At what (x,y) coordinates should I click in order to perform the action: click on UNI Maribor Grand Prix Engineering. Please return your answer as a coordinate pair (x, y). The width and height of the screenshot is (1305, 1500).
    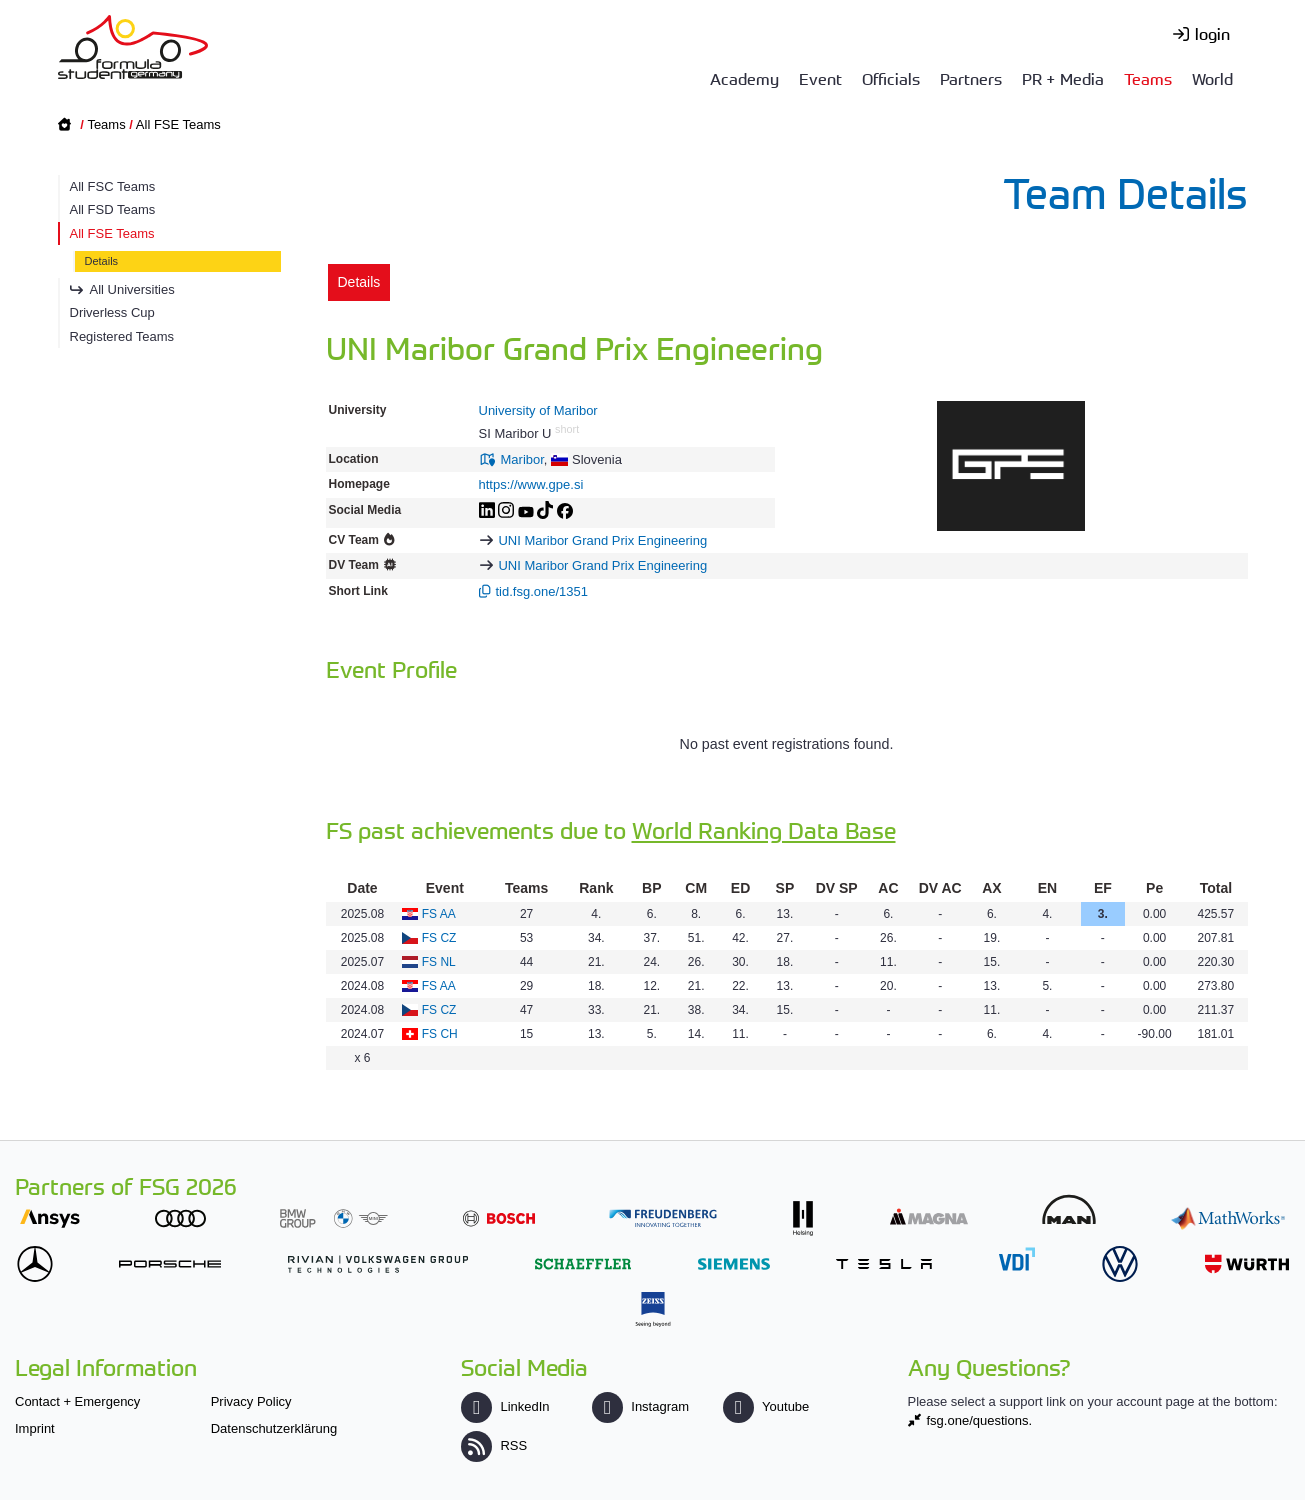
    Looking at the image, I should click on (602, 540).